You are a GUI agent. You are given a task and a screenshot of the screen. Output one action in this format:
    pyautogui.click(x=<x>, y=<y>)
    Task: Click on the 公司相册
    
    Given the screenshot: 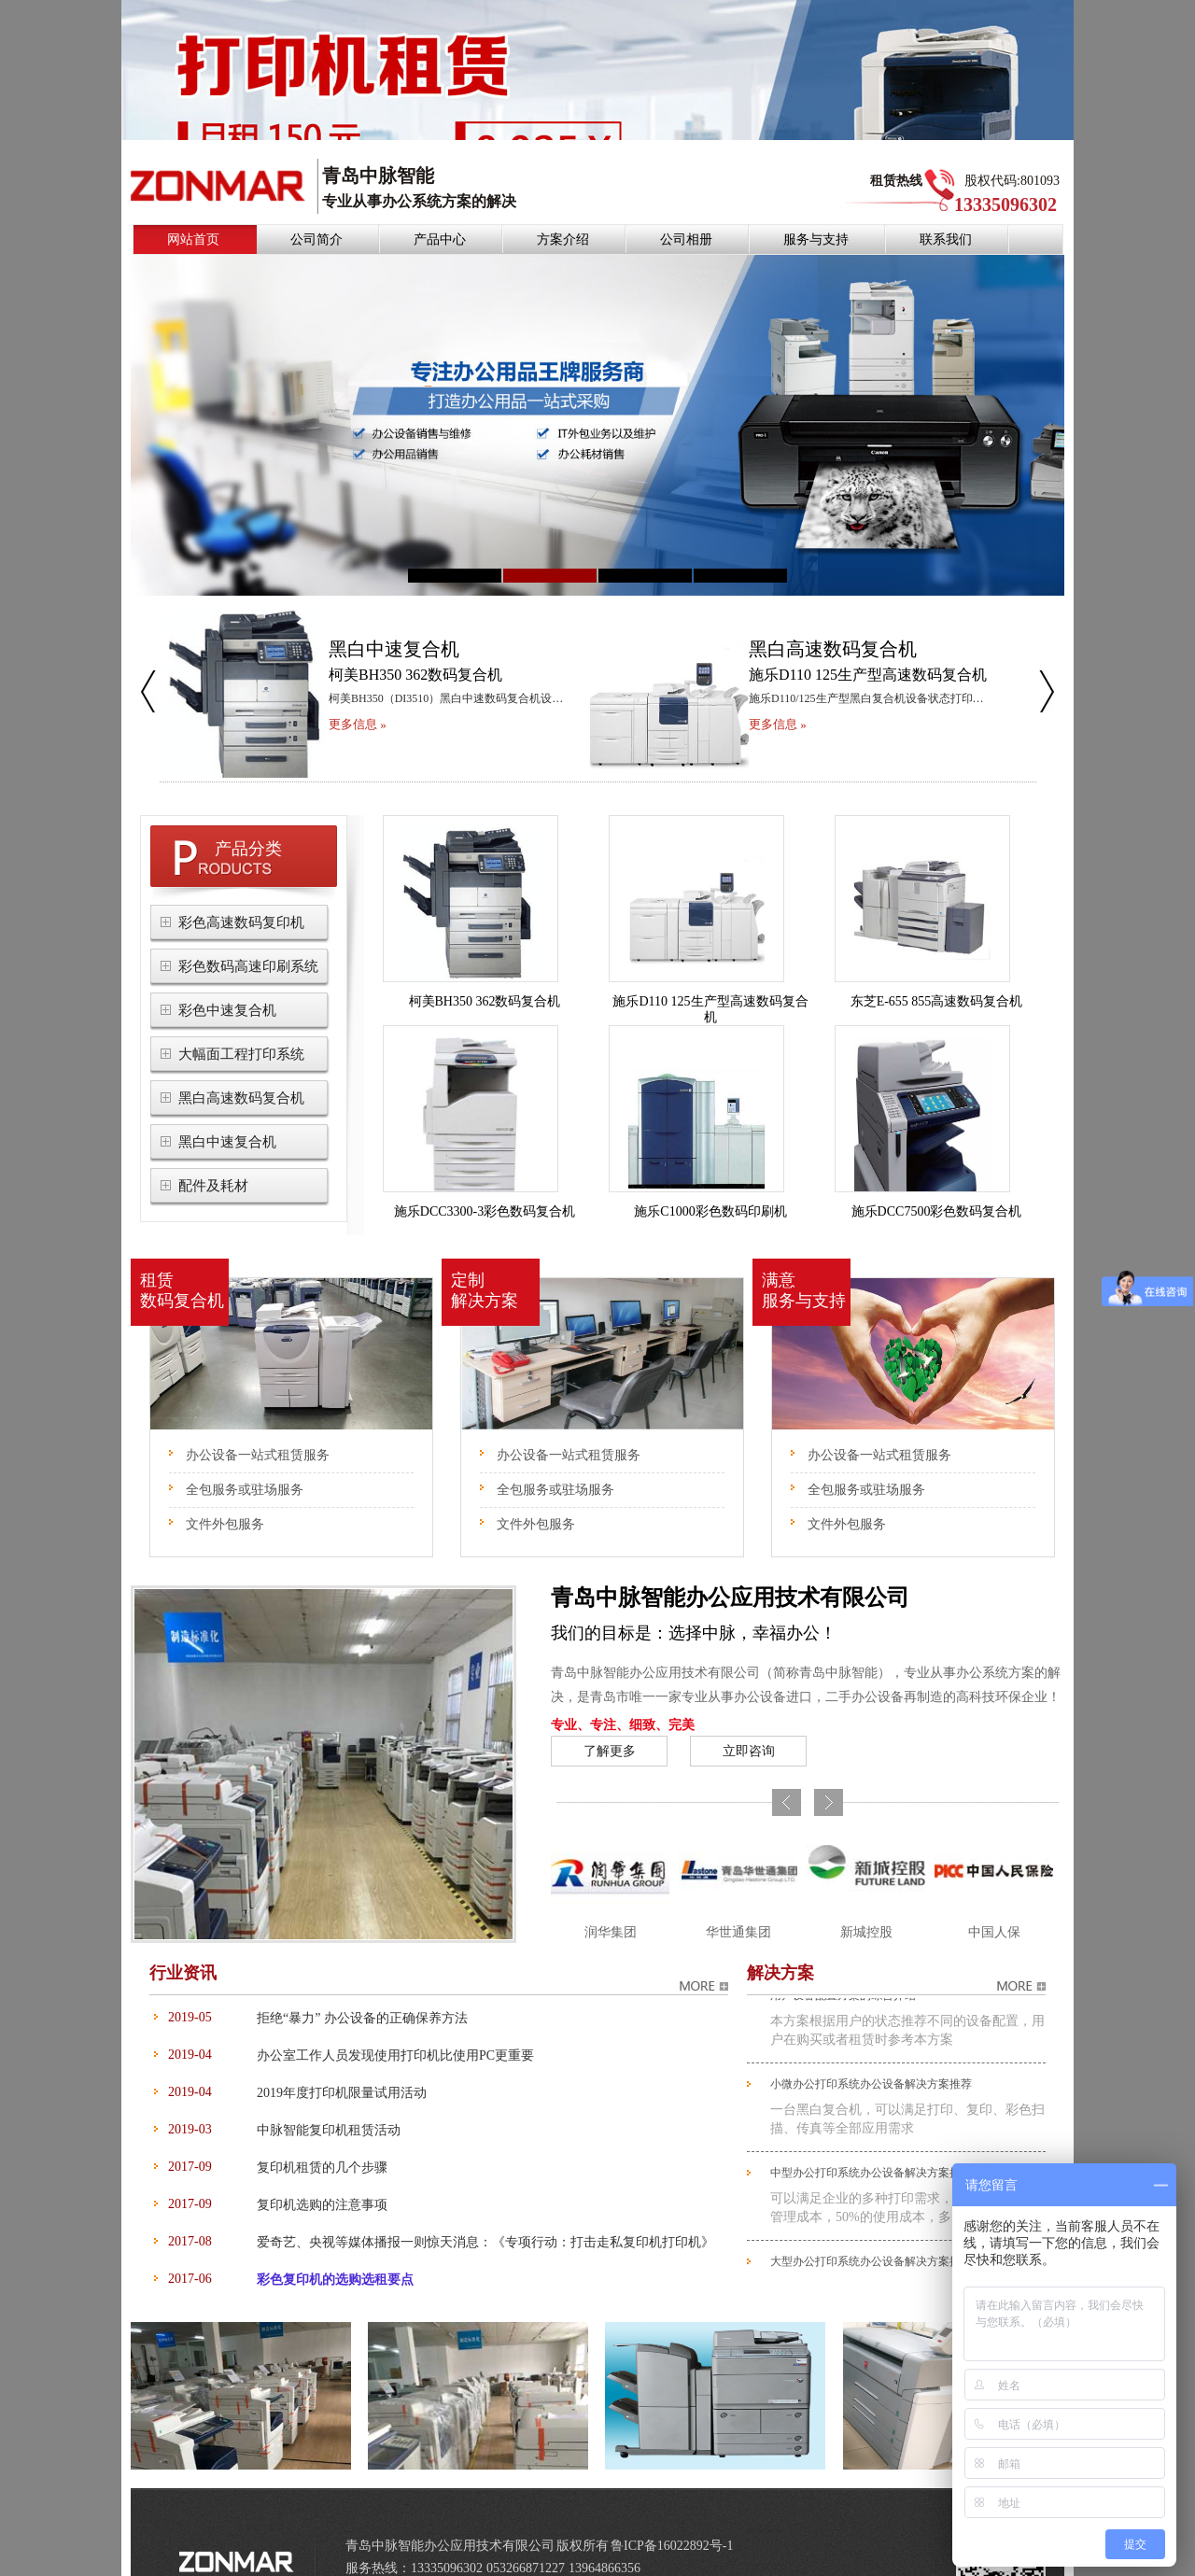 What is the action you would take?
    pyautogui.click(x=686, y=211)
    